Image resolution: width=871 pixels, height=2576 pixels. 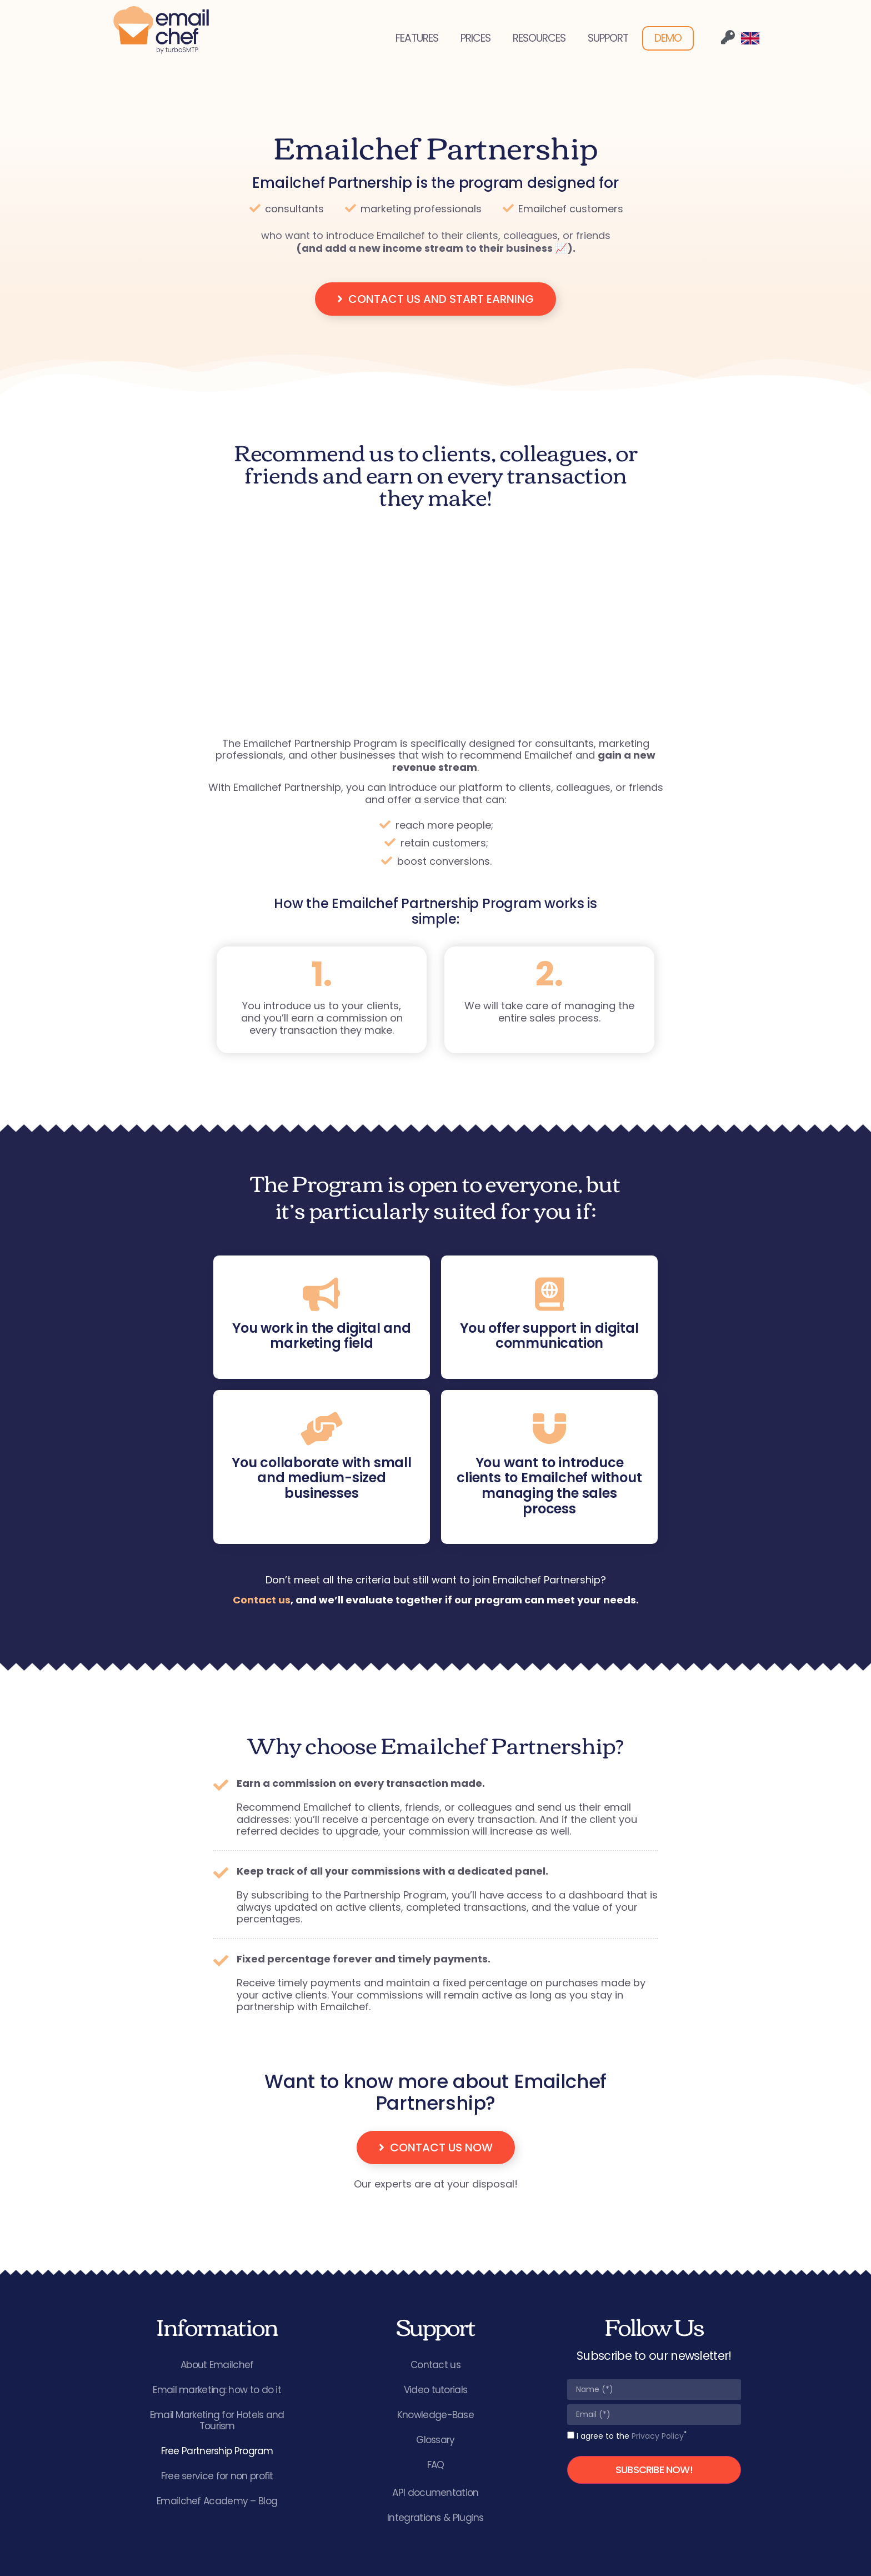 What do you see at coordinates (217, 2476) in the screenshot?
I see `Free service for non profit` at bounding box center [217, 2476].